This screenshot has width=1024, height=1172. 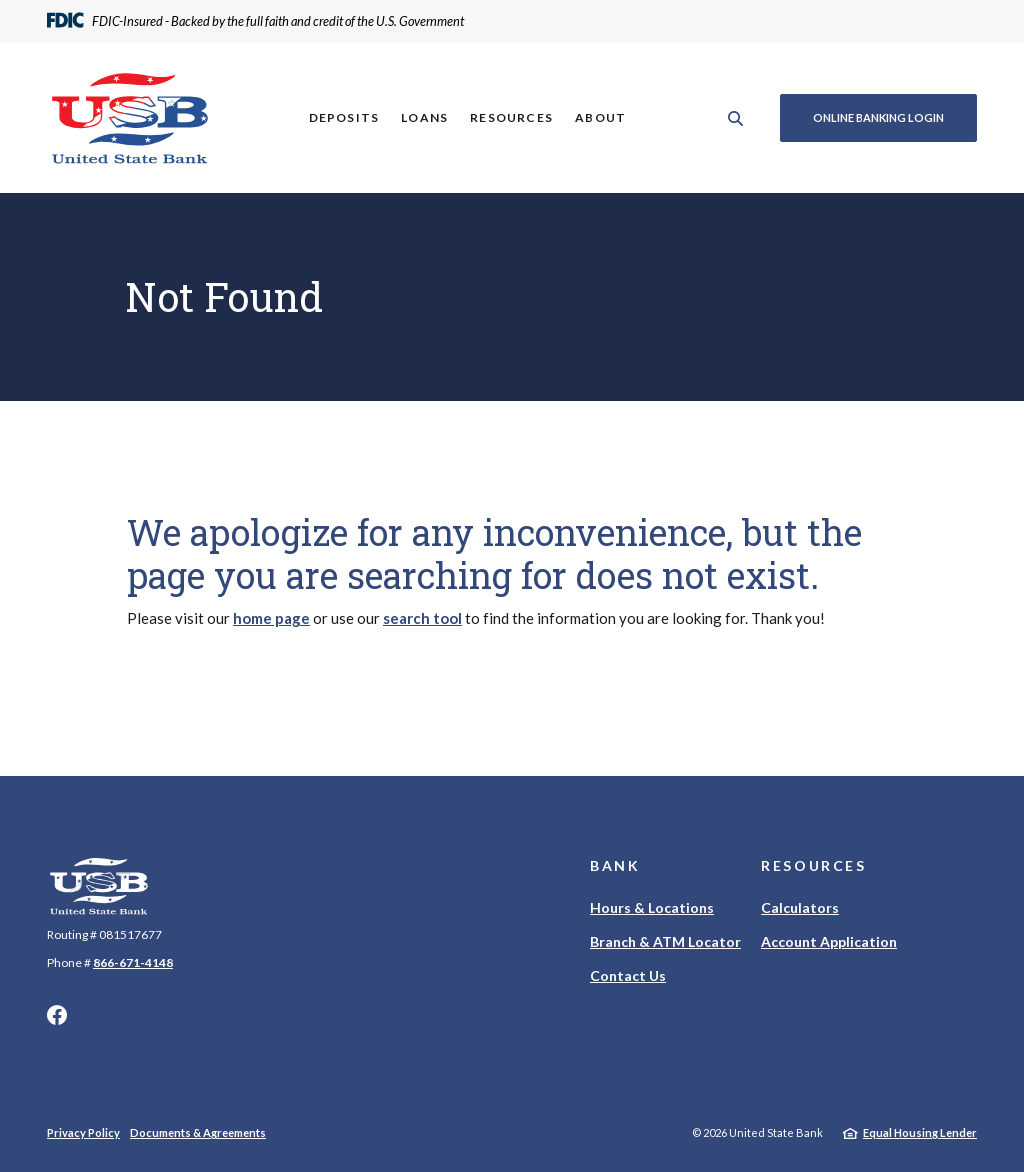 What do you see at coordinates (198, 1132) in the screenshot?
I see `Documents & Agreements` at bounding box center [198, 1132].